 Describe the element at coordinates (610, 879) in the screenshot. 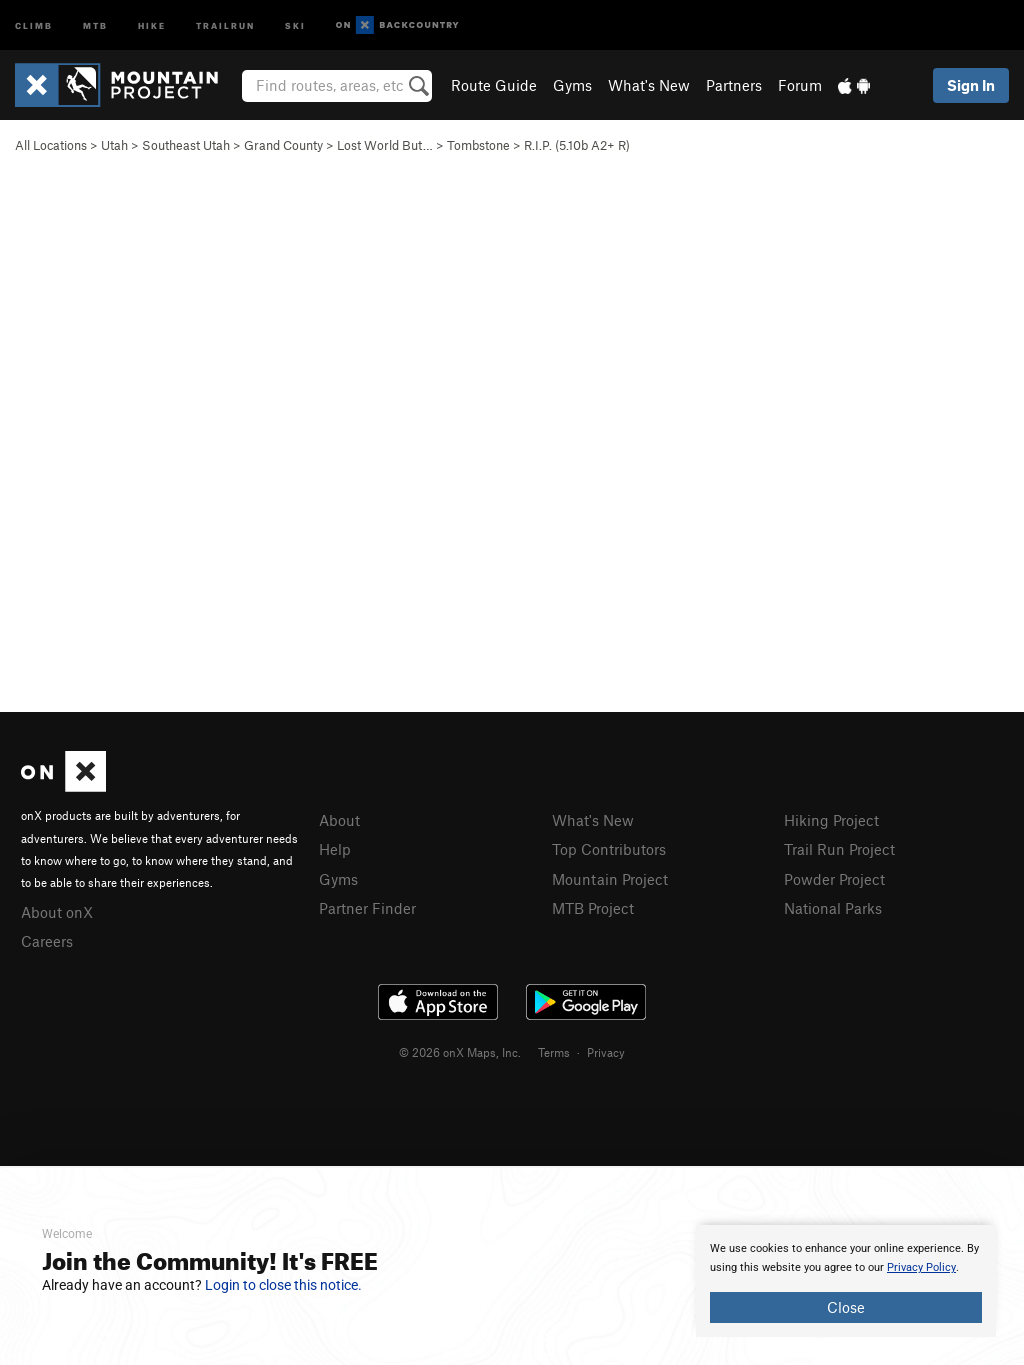

I see `Mountain Project` at that location.